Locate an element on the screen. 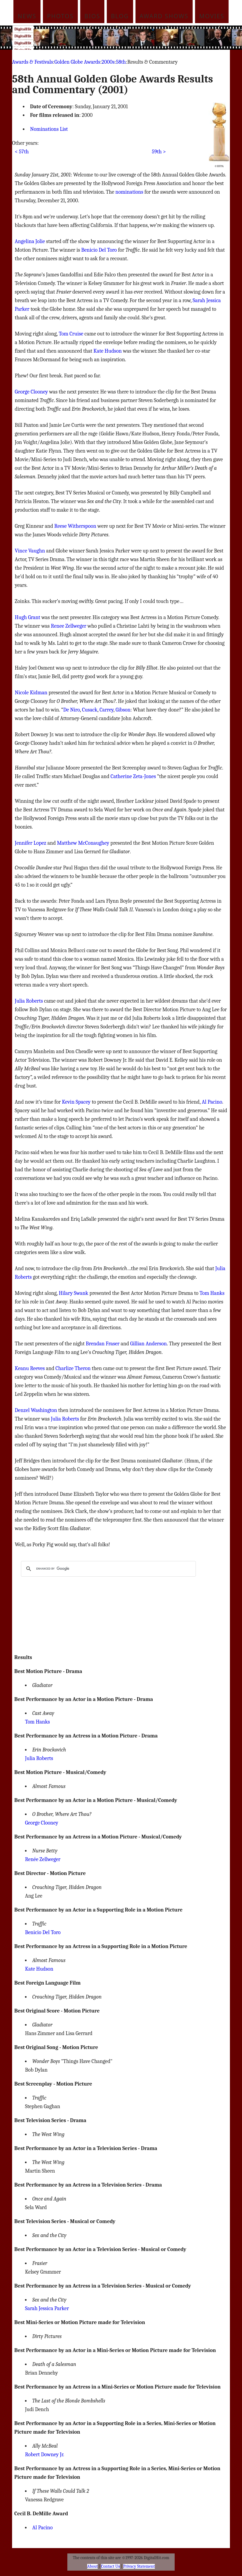 Image resolution: width=242 pixels, height=2576 pixels. Robert Downey Jr. is located at coordinates (44, 2454).